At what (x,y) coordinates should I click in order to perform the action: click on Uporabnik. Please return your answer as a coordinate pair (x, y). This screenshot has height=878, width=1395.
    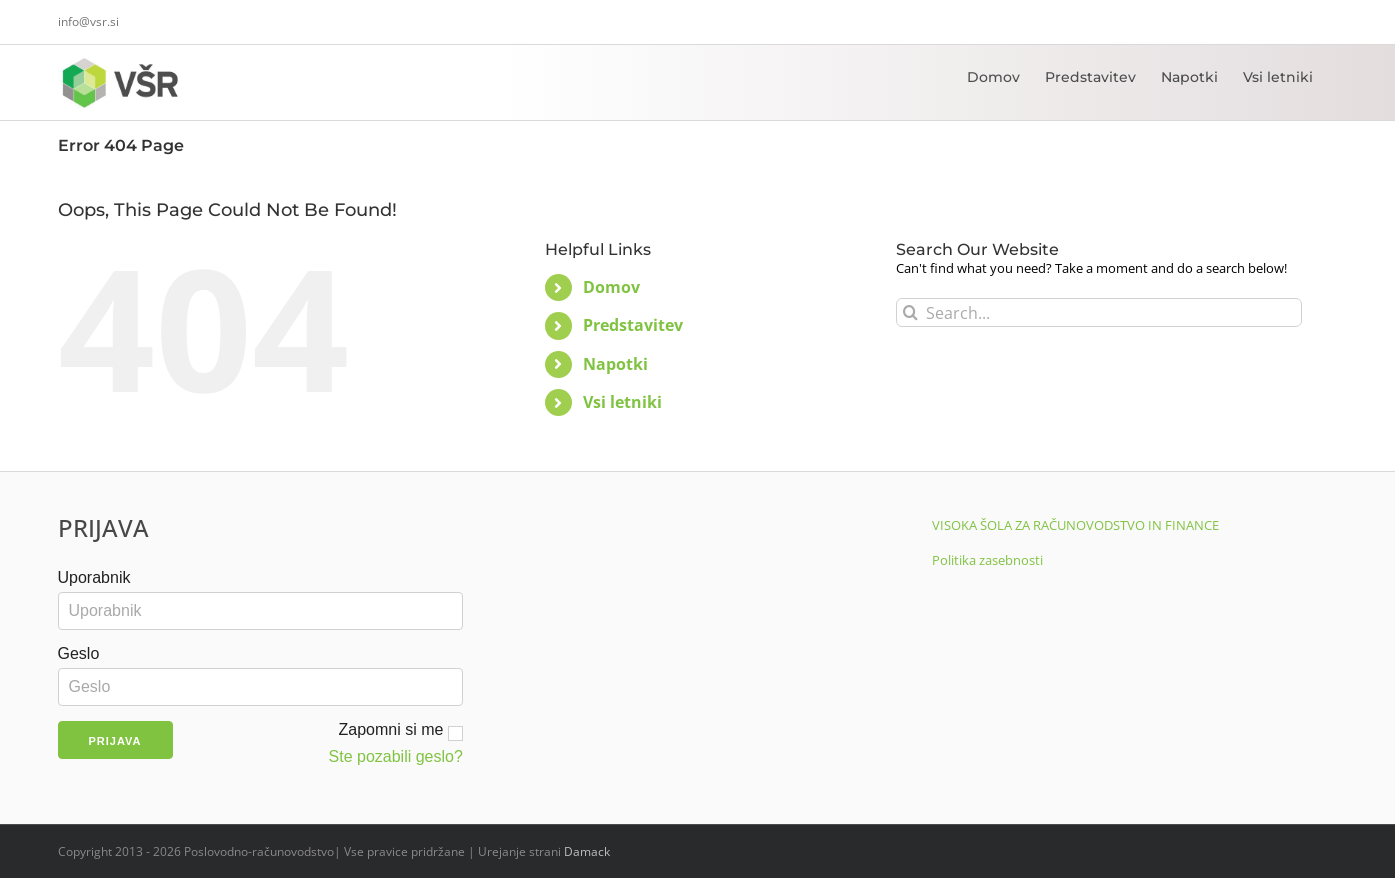
    Looking at the image, I should click on (94, 577).